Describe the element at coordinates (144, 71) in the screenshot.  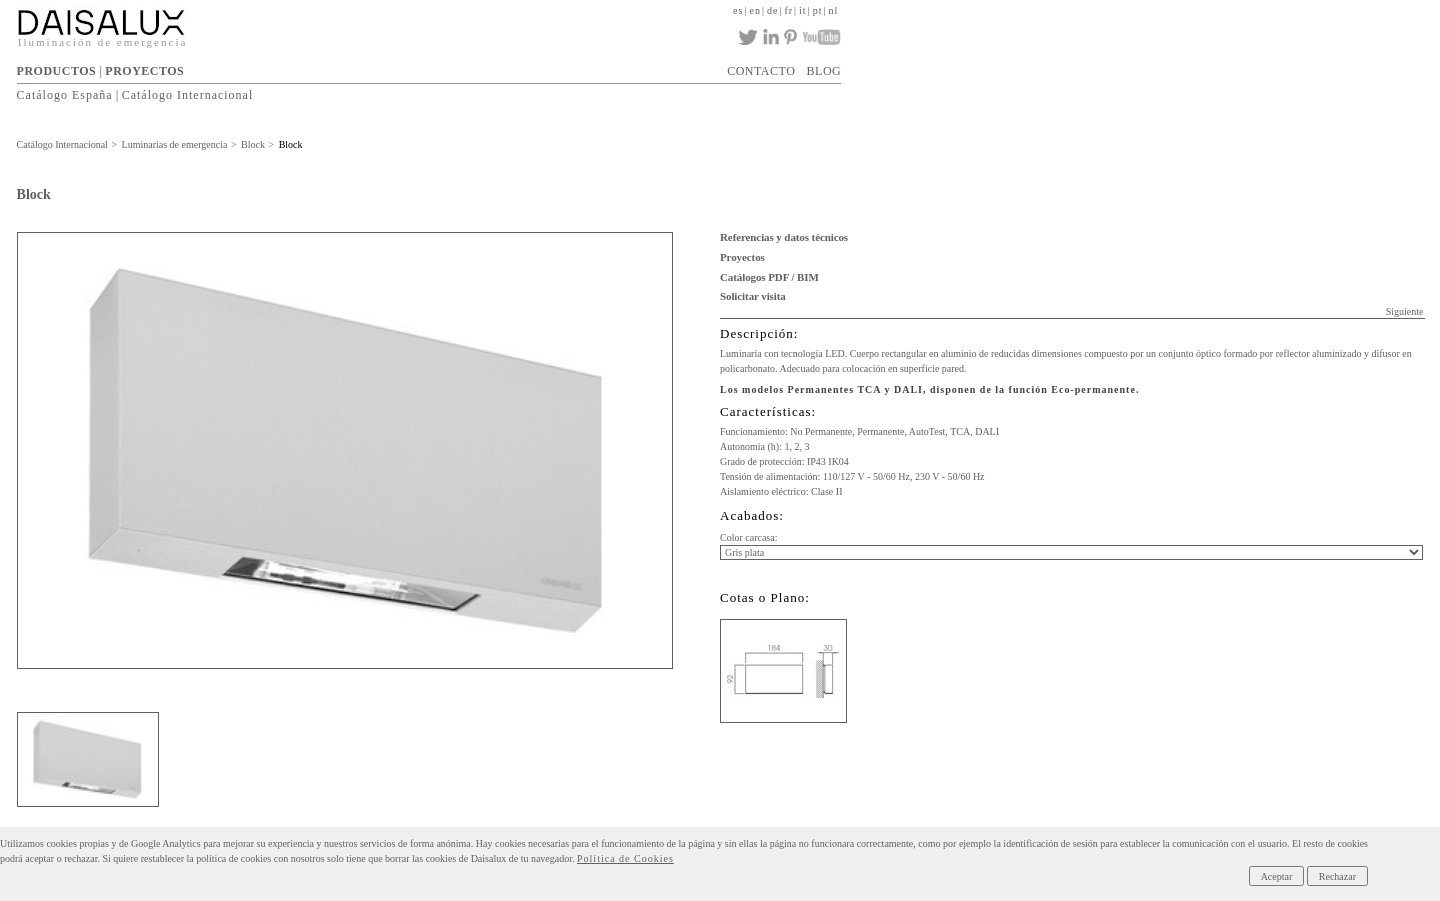
I see `PROYECTOS` at that location.